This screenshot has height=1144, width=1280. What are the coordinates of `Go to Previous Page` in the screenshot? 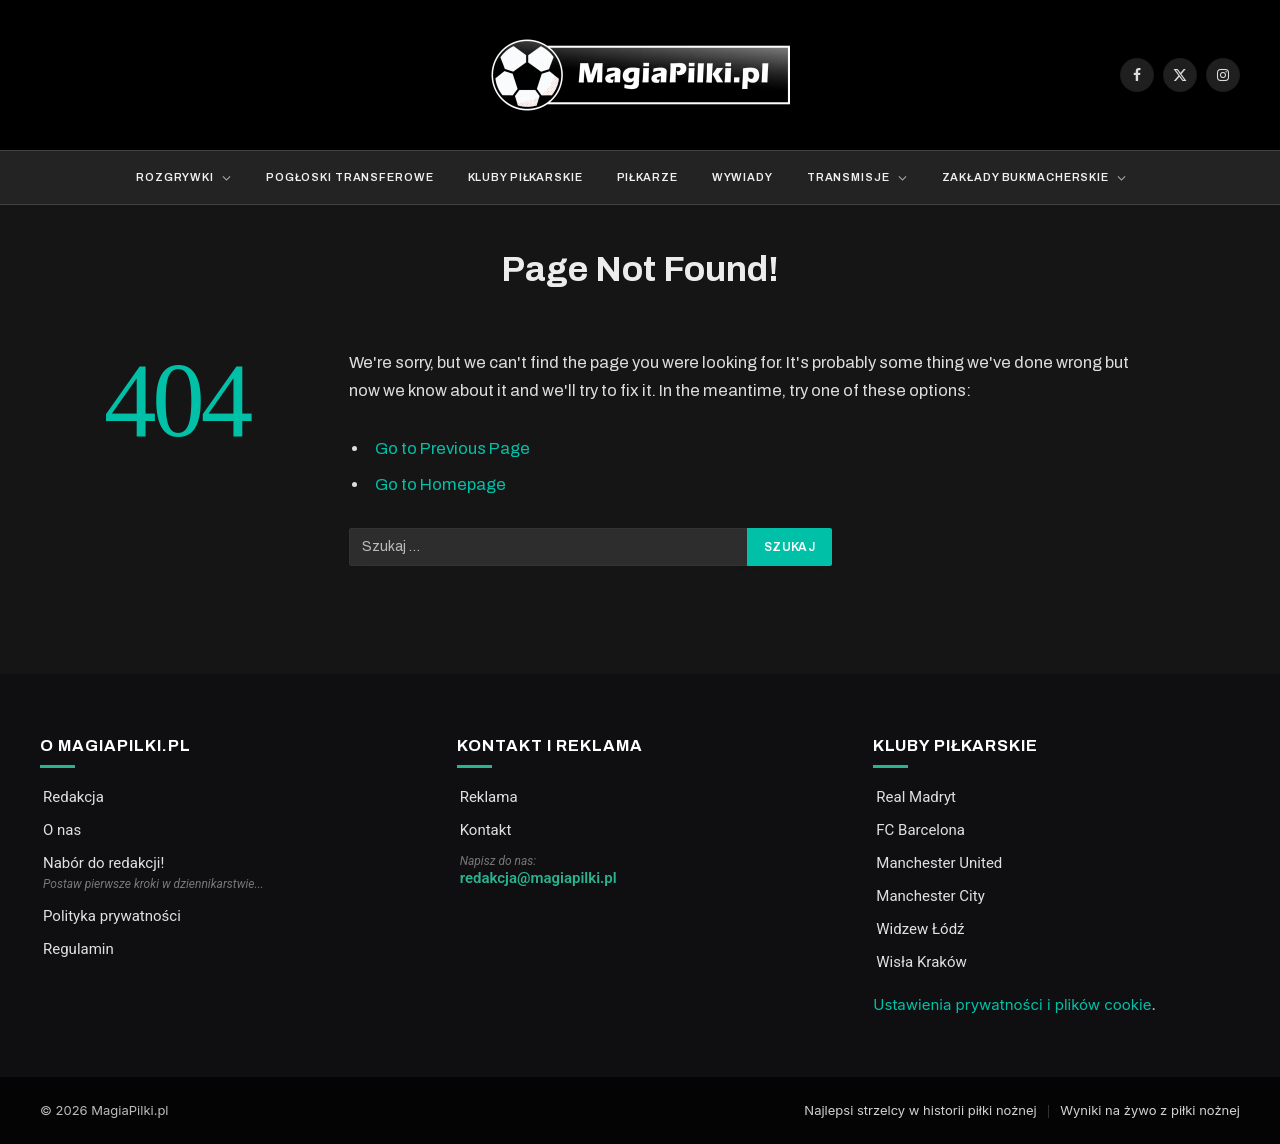 It's located at (452, 448).